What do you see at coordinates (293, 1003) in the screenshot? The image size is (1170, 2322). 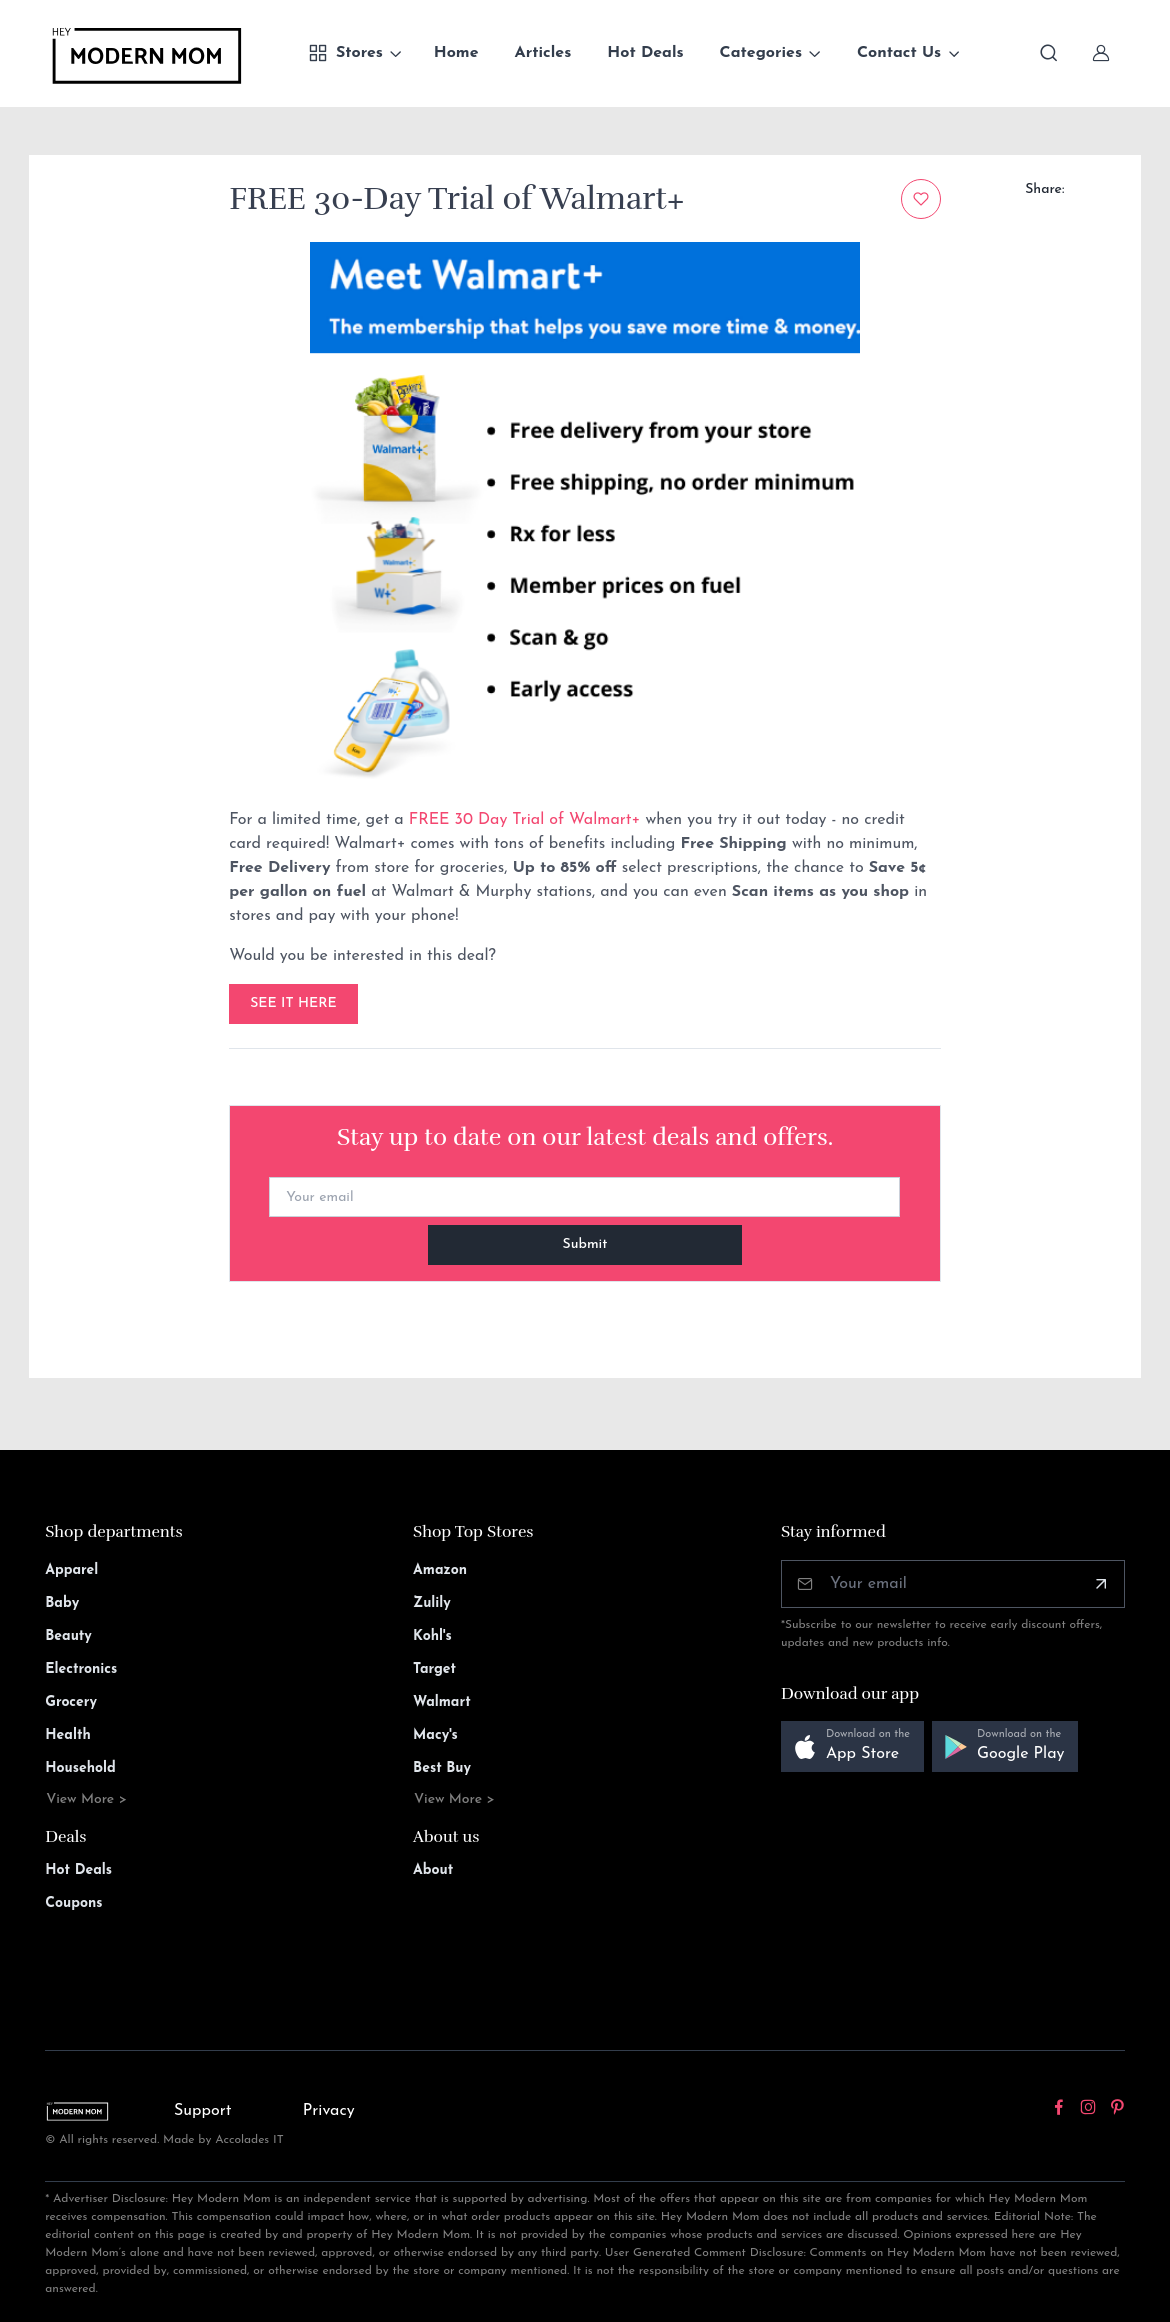 I see `SEE IT HERE` at bounding box center [293, 1003].